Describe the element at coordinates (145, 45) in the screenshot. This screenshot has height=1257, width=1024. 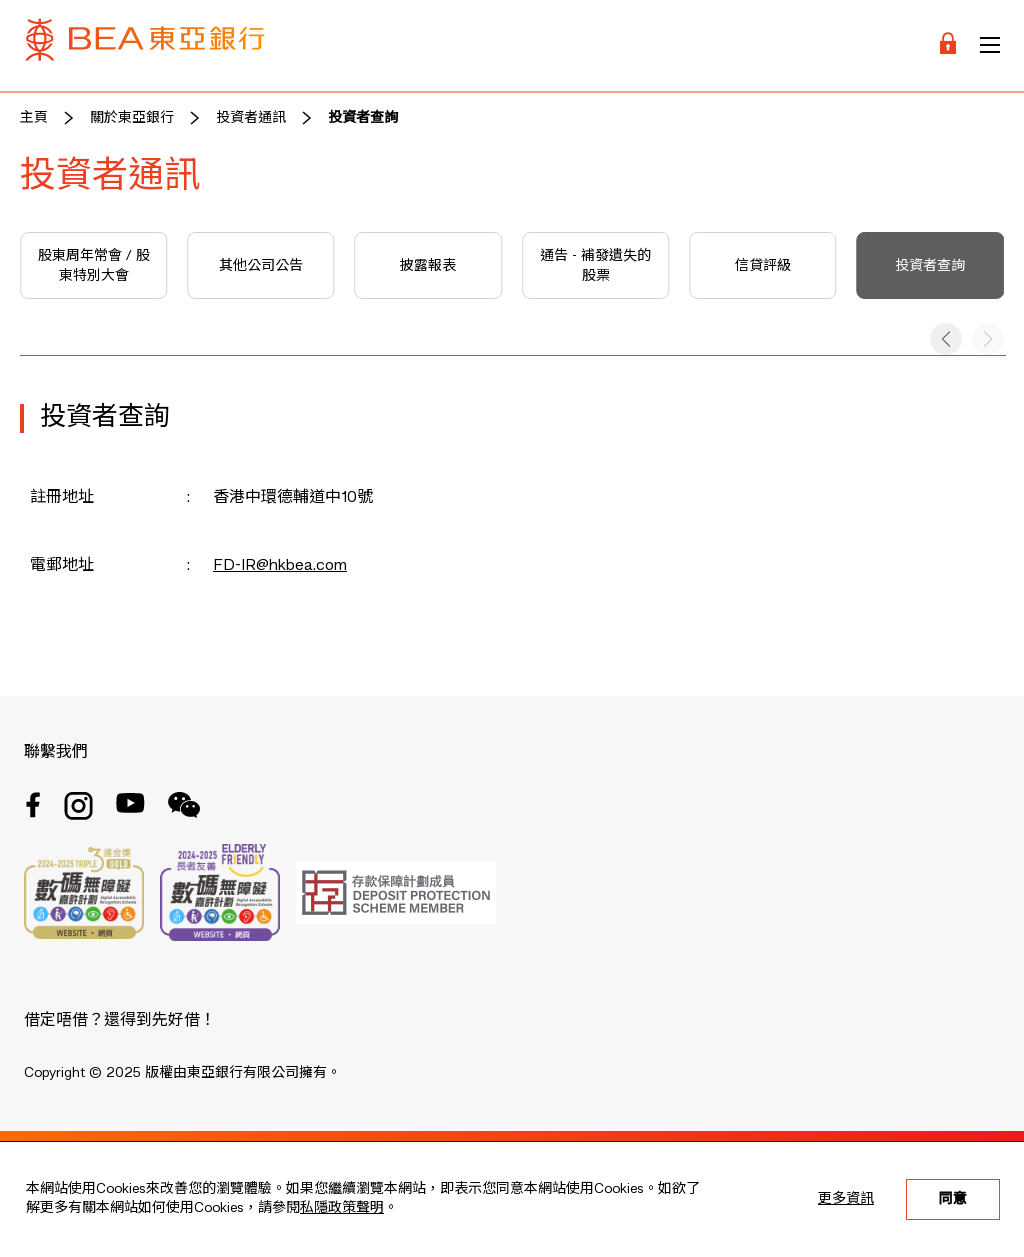
I see `[Brand Logo]` at that location.